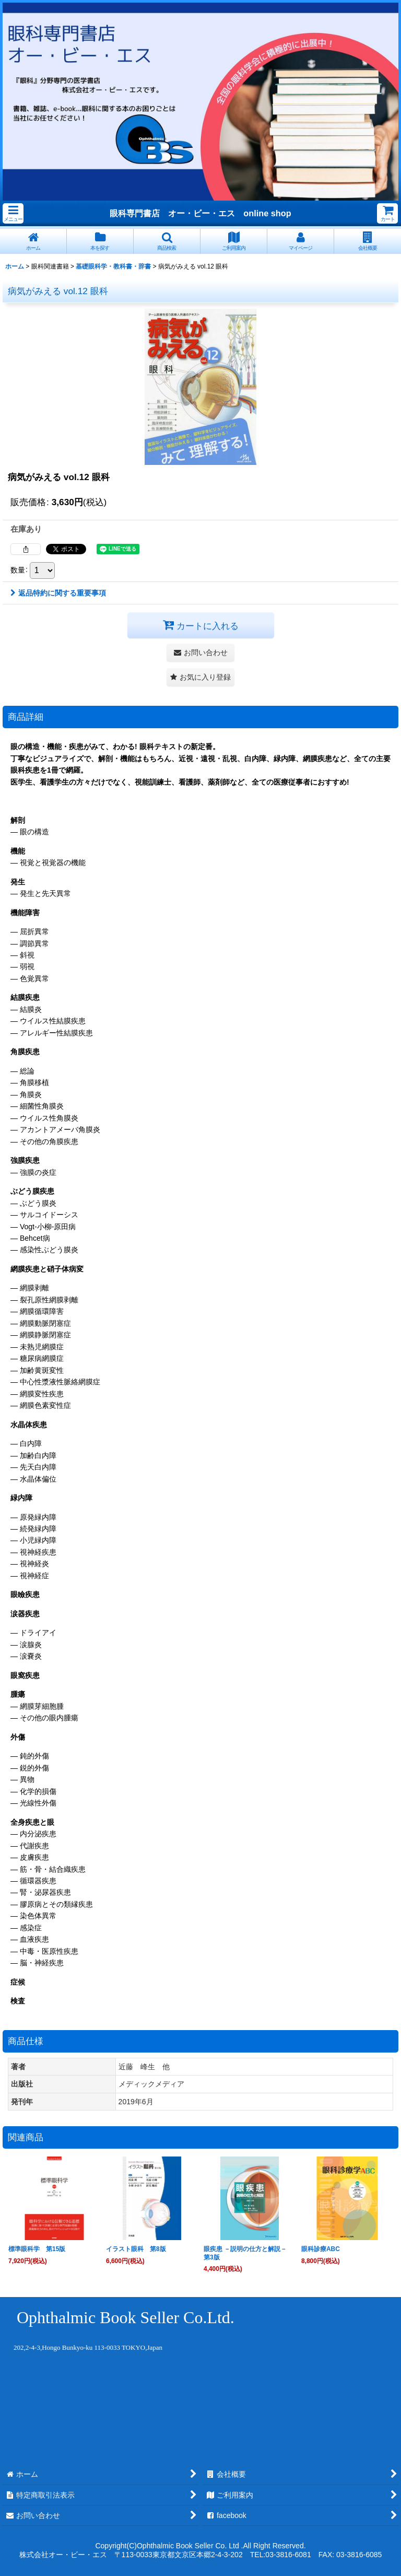  Describe the element at coordinates (58, 593) in the screenshot. I see `返品特約に関する重要事項` at that location.